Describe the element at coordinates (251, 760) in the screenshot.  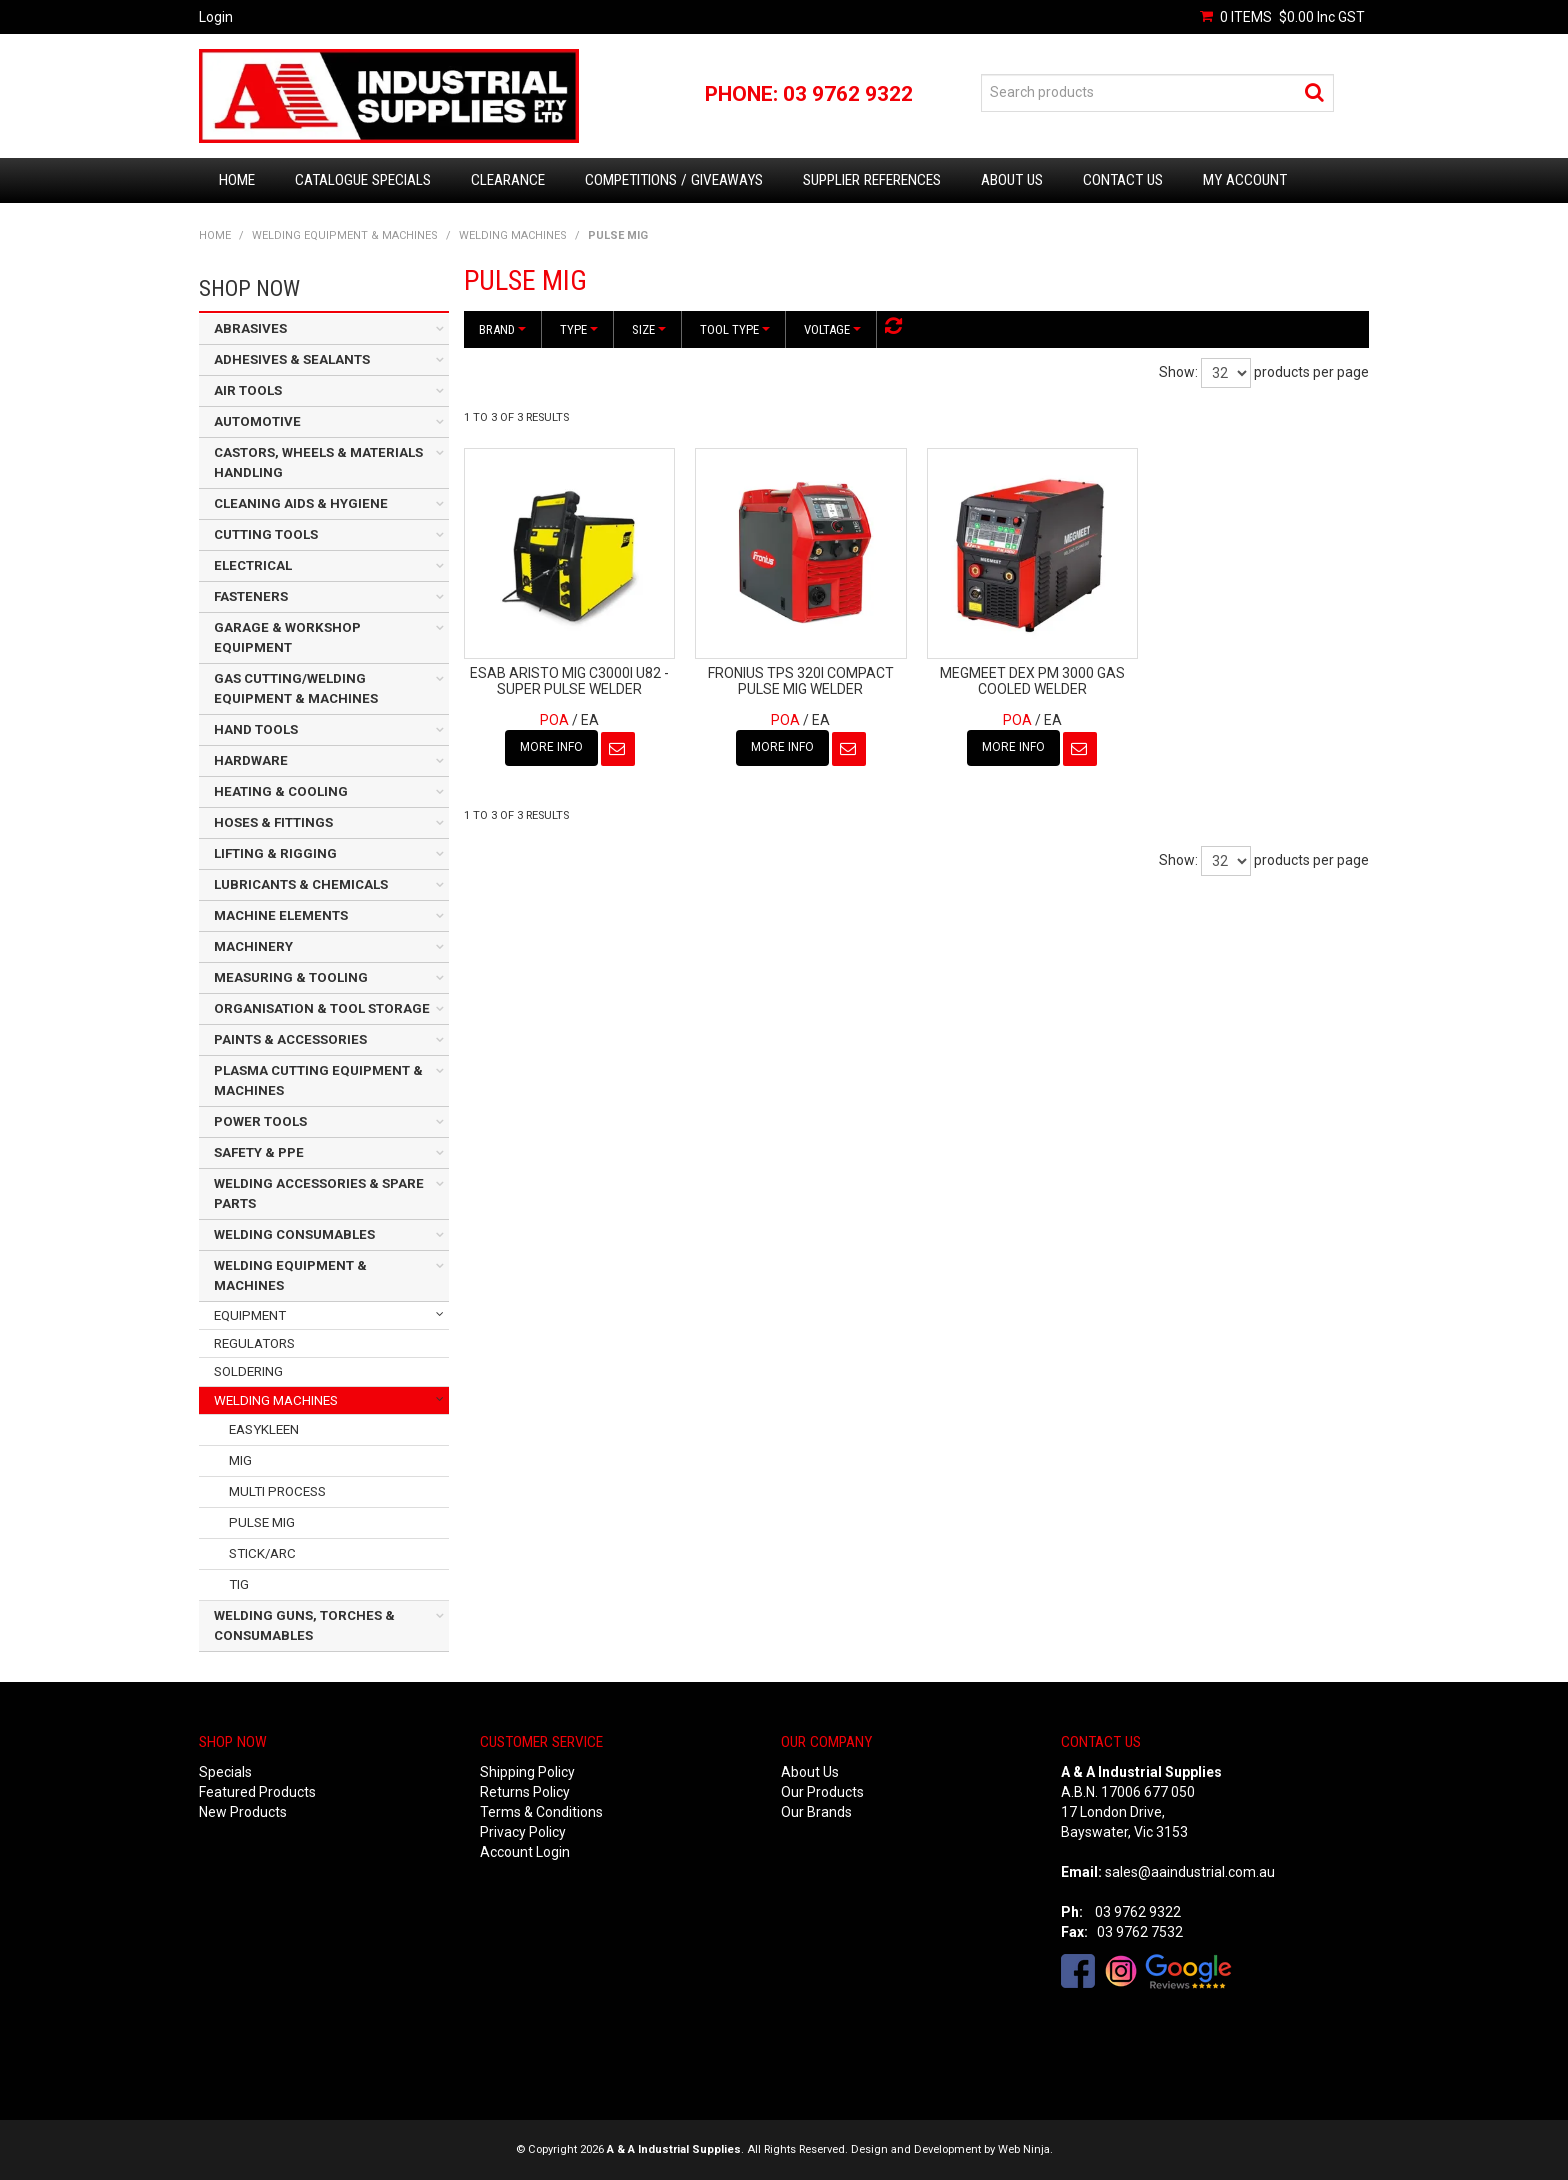
I see `HARDWARE [tab]` at that location.